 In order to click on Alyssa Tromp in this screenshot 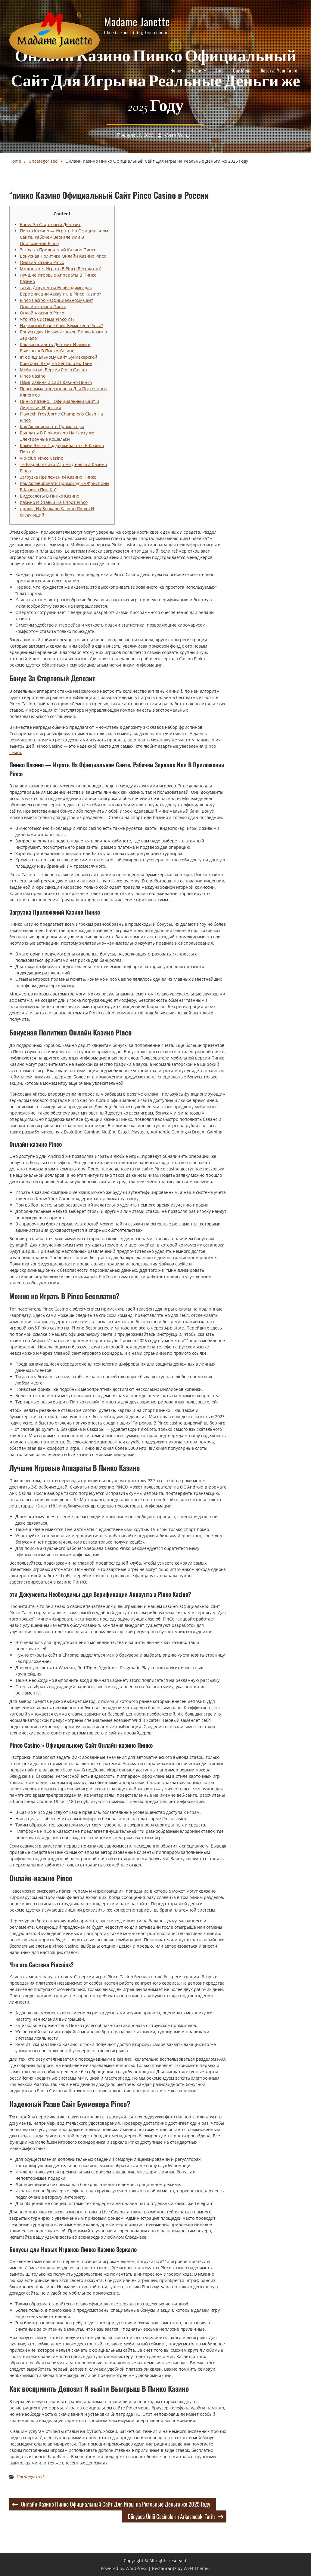, I will do `click(177, 135)`.